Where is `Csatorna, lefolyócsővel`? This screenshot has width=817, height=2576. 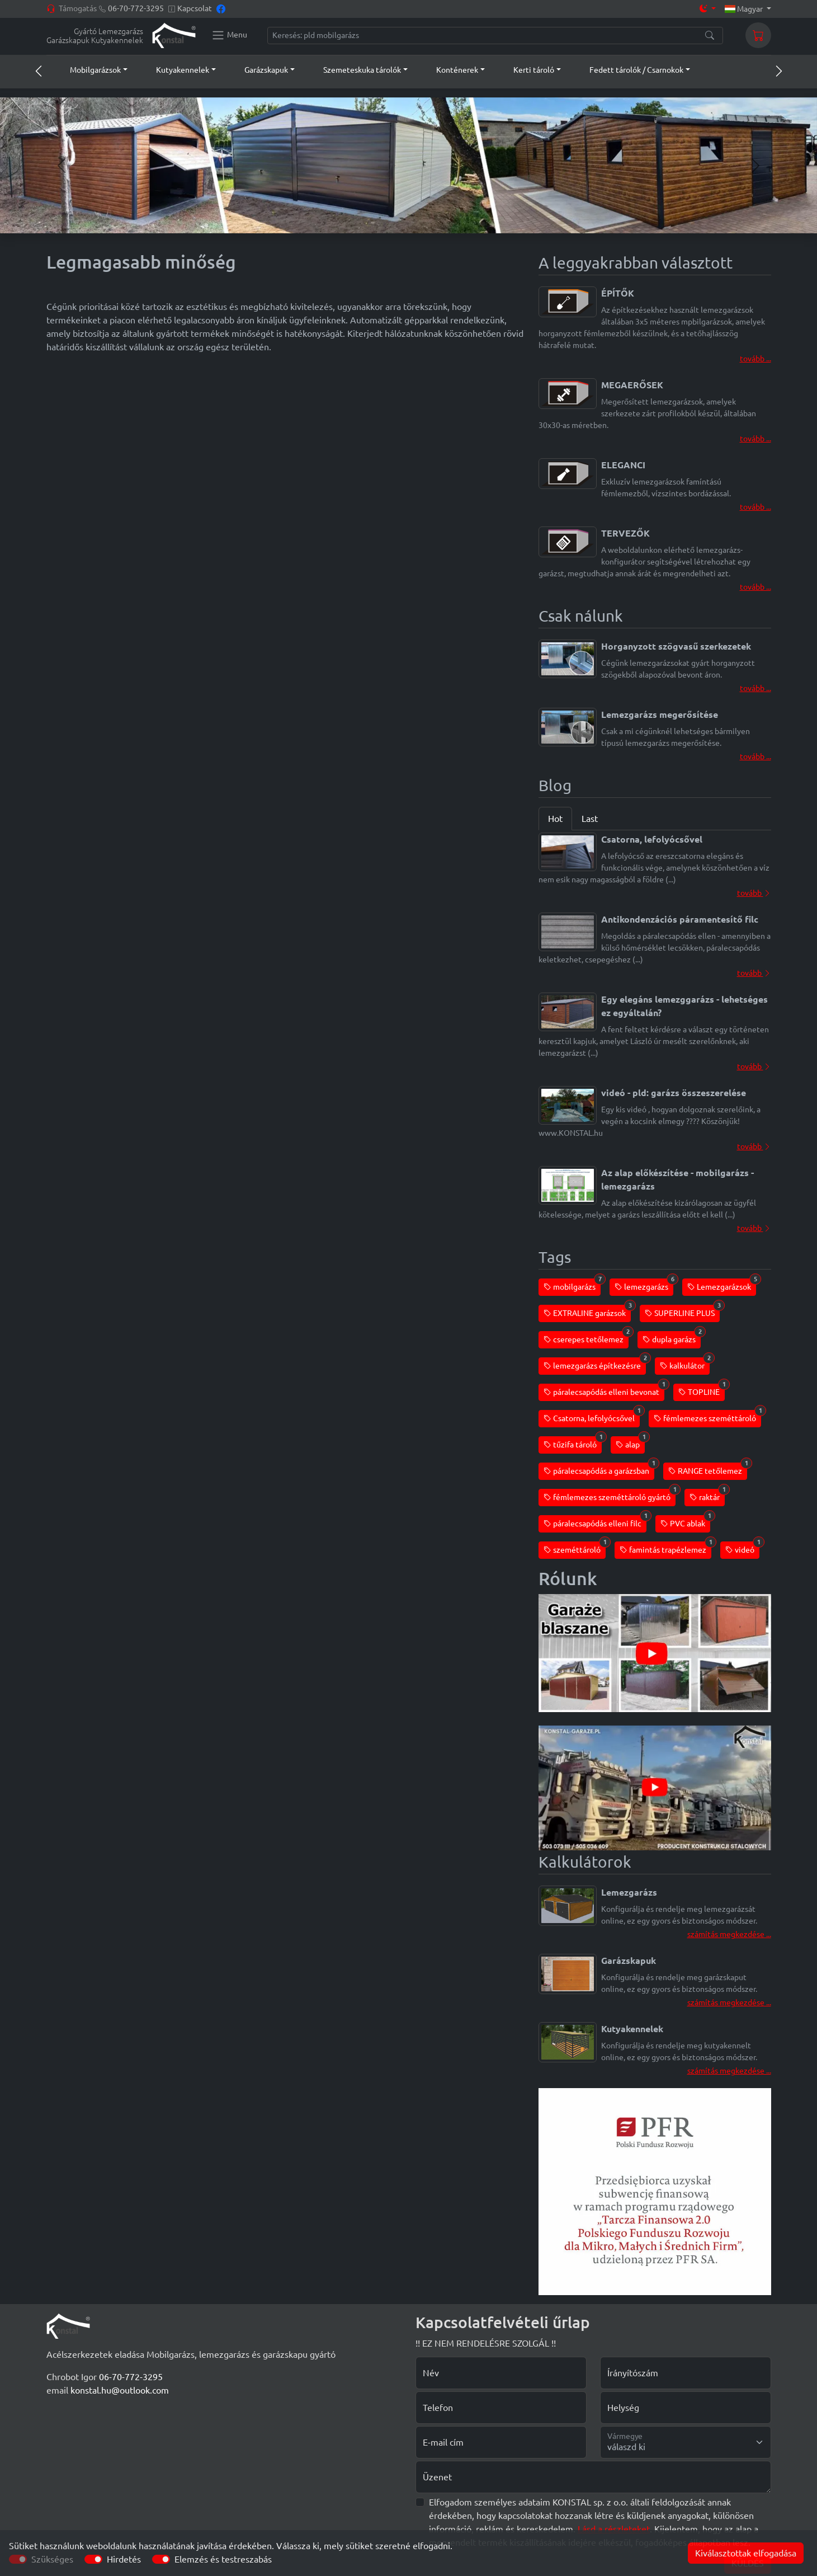 Csatorna, lefolyócsővel is located at coordinates (592, 1416).